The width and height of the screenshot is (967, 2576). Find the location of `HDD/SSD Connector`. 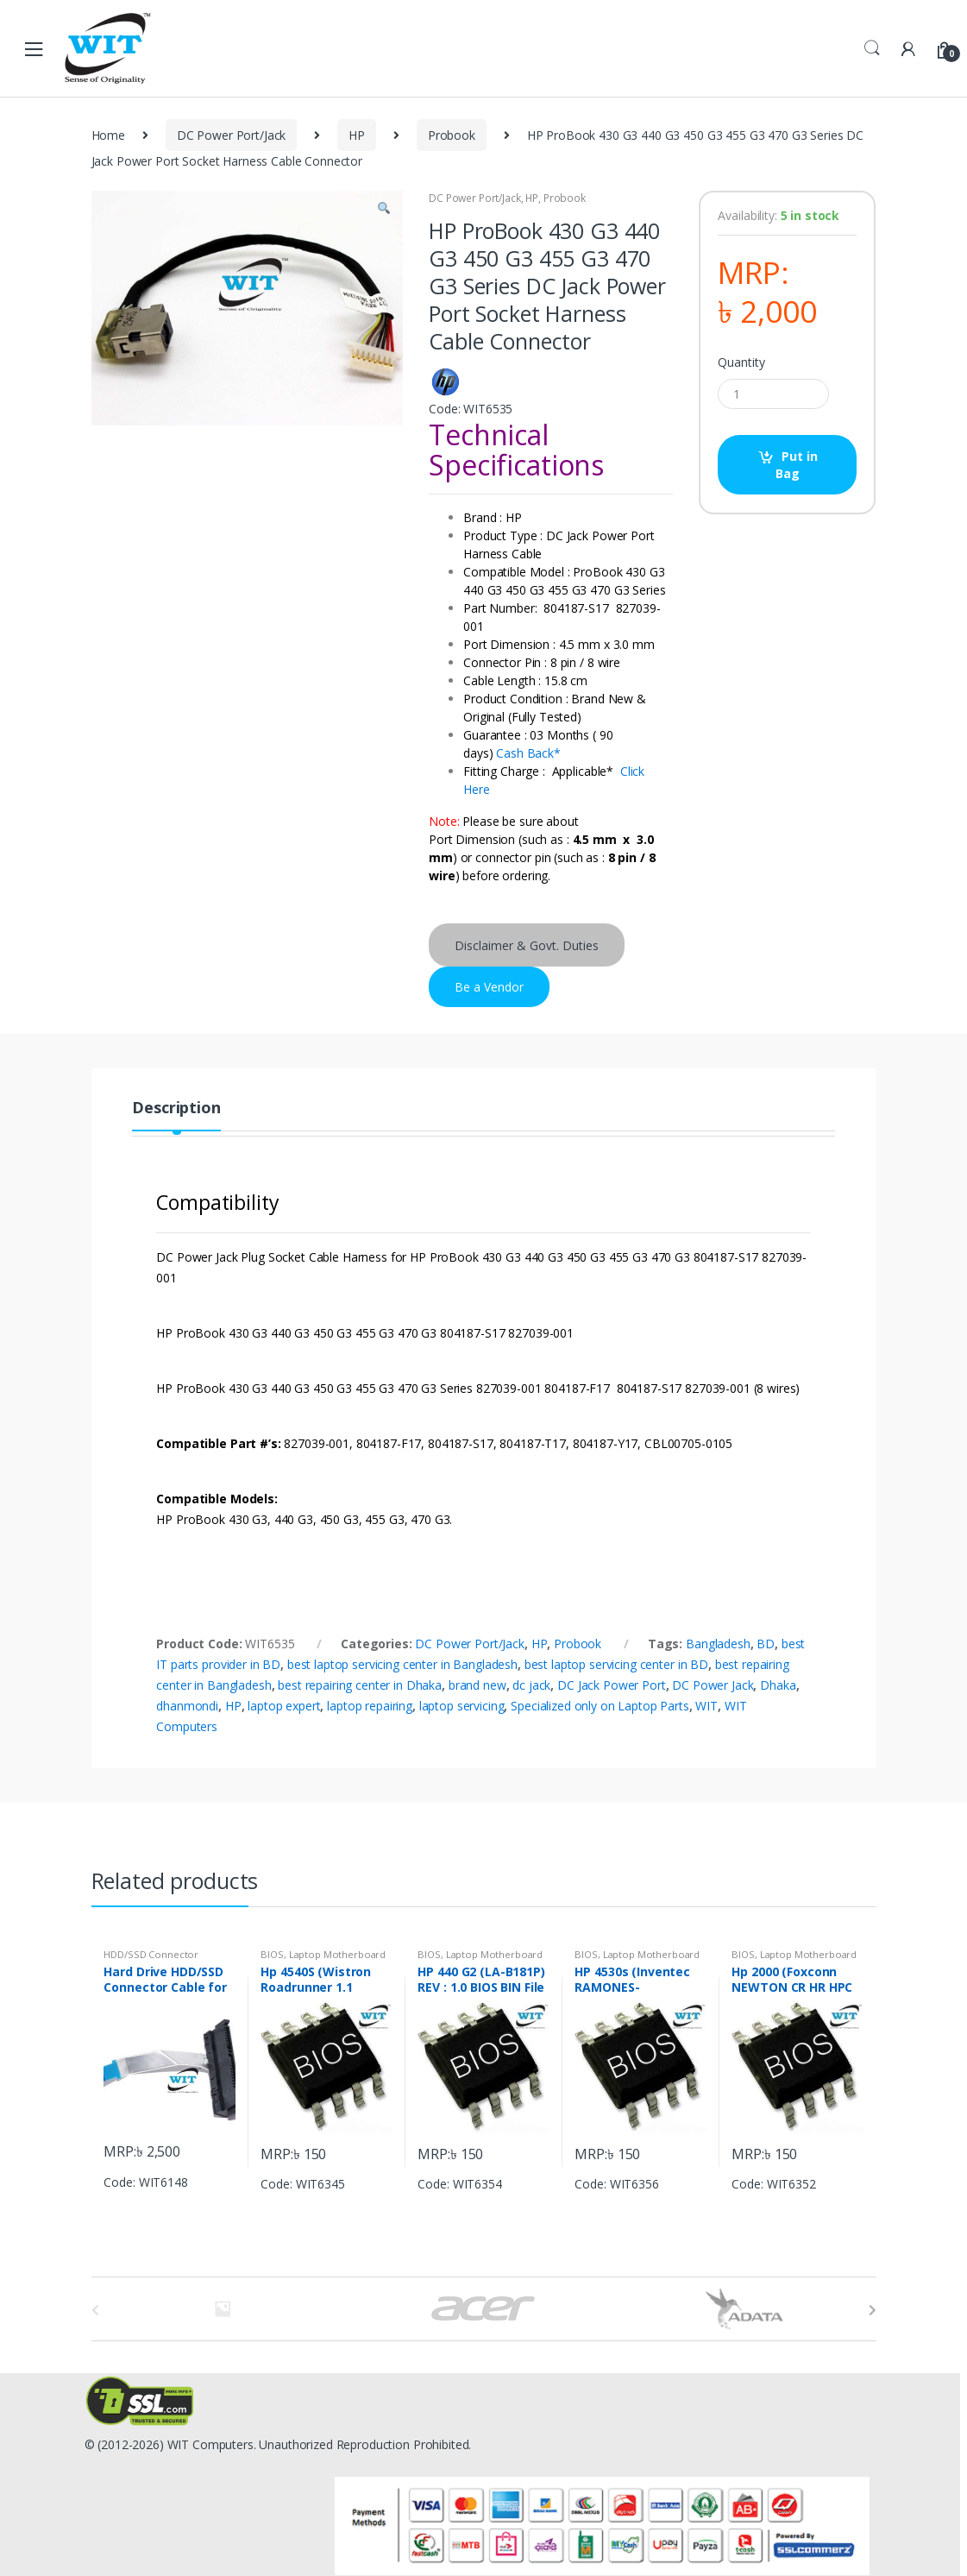

HDD/SSD Connector is located at coordinates (151, 1954).